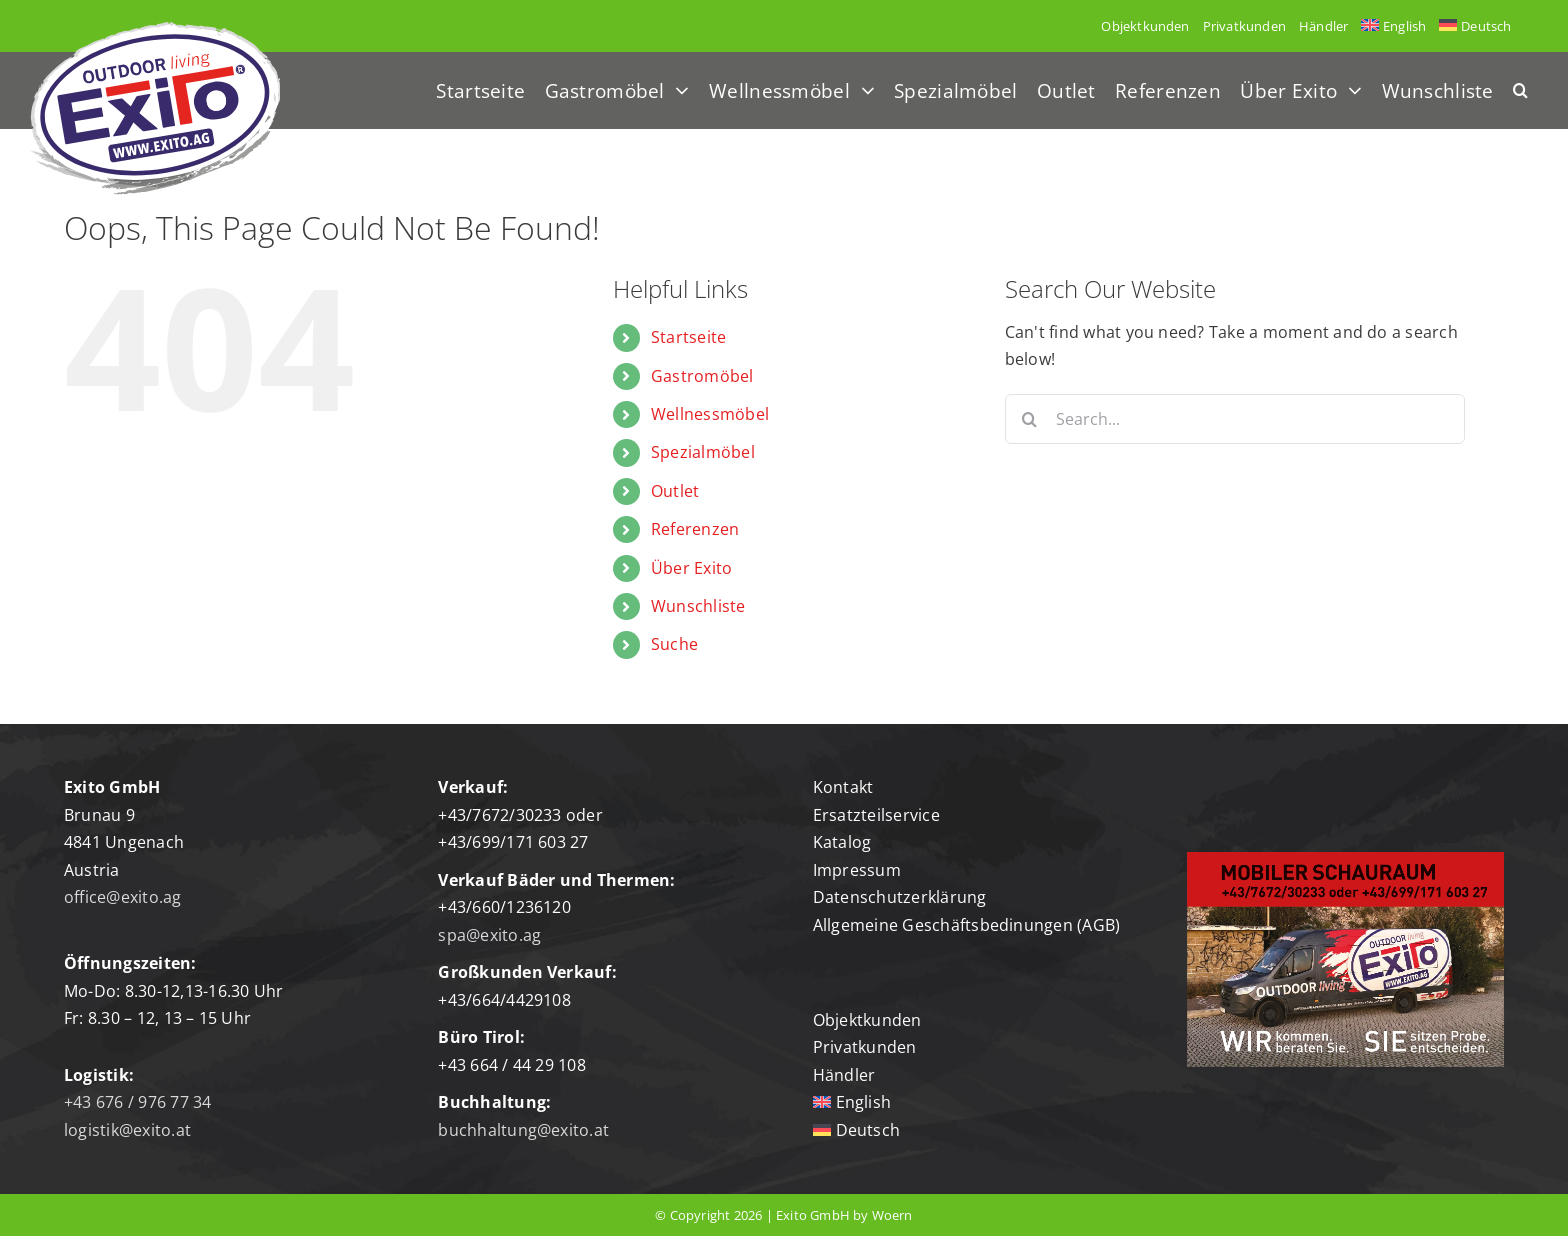 The image size is (1568, 1237). Describe the element at coordinates (1520, 90) in the screenshot. I see `[button]` at that location.